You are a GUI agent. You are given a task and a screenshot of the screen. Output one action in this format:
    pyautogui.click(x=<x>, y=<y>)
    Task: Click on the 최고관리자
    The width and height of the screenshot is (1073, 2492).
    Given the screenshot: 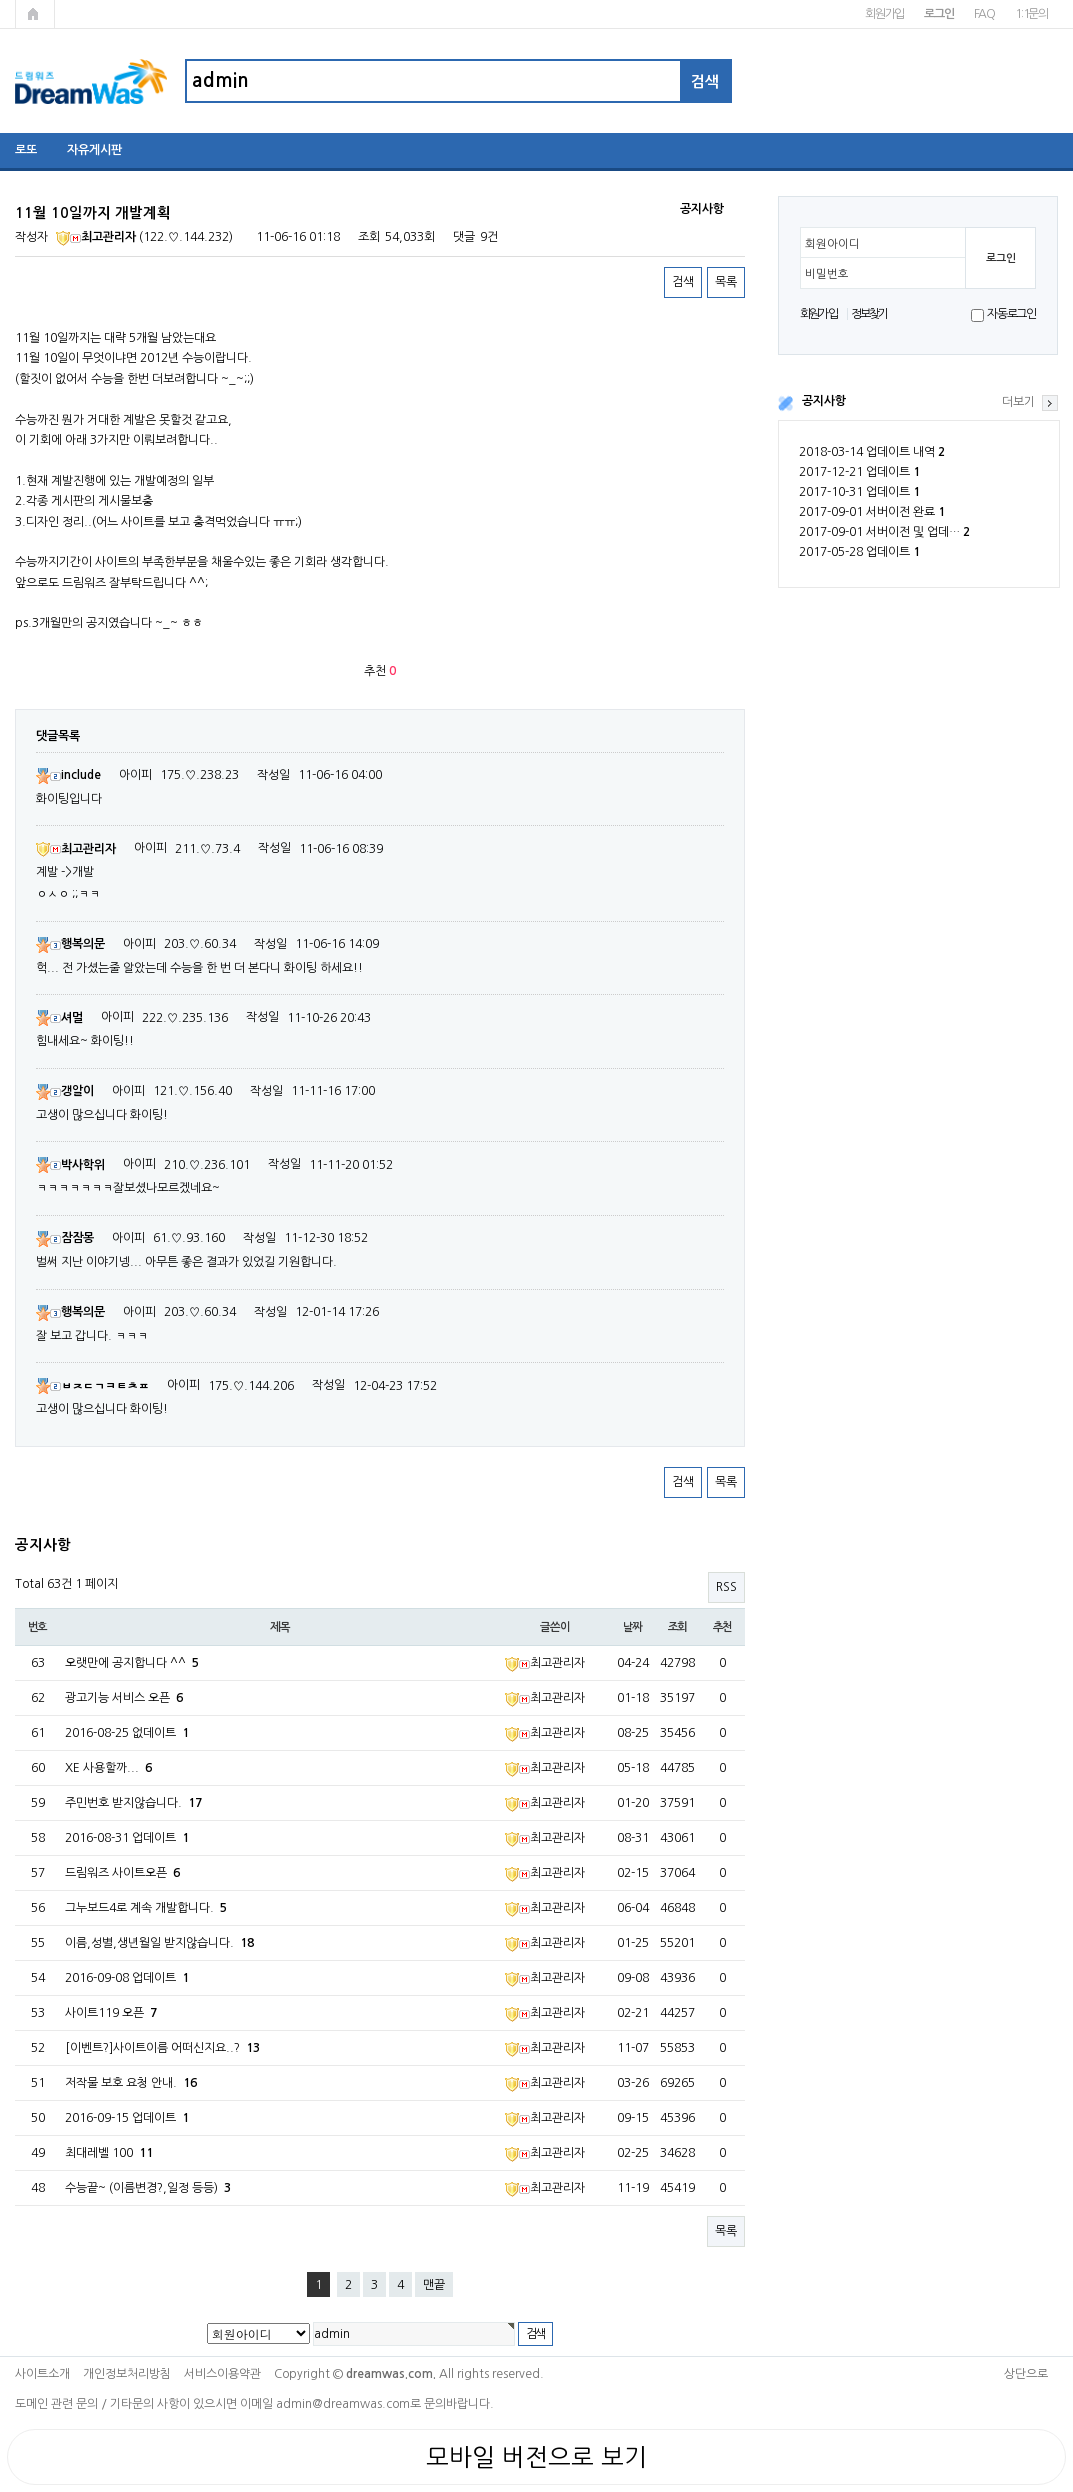 What is the action you would take?
    pyautogui.click(x=96, y=237)
    